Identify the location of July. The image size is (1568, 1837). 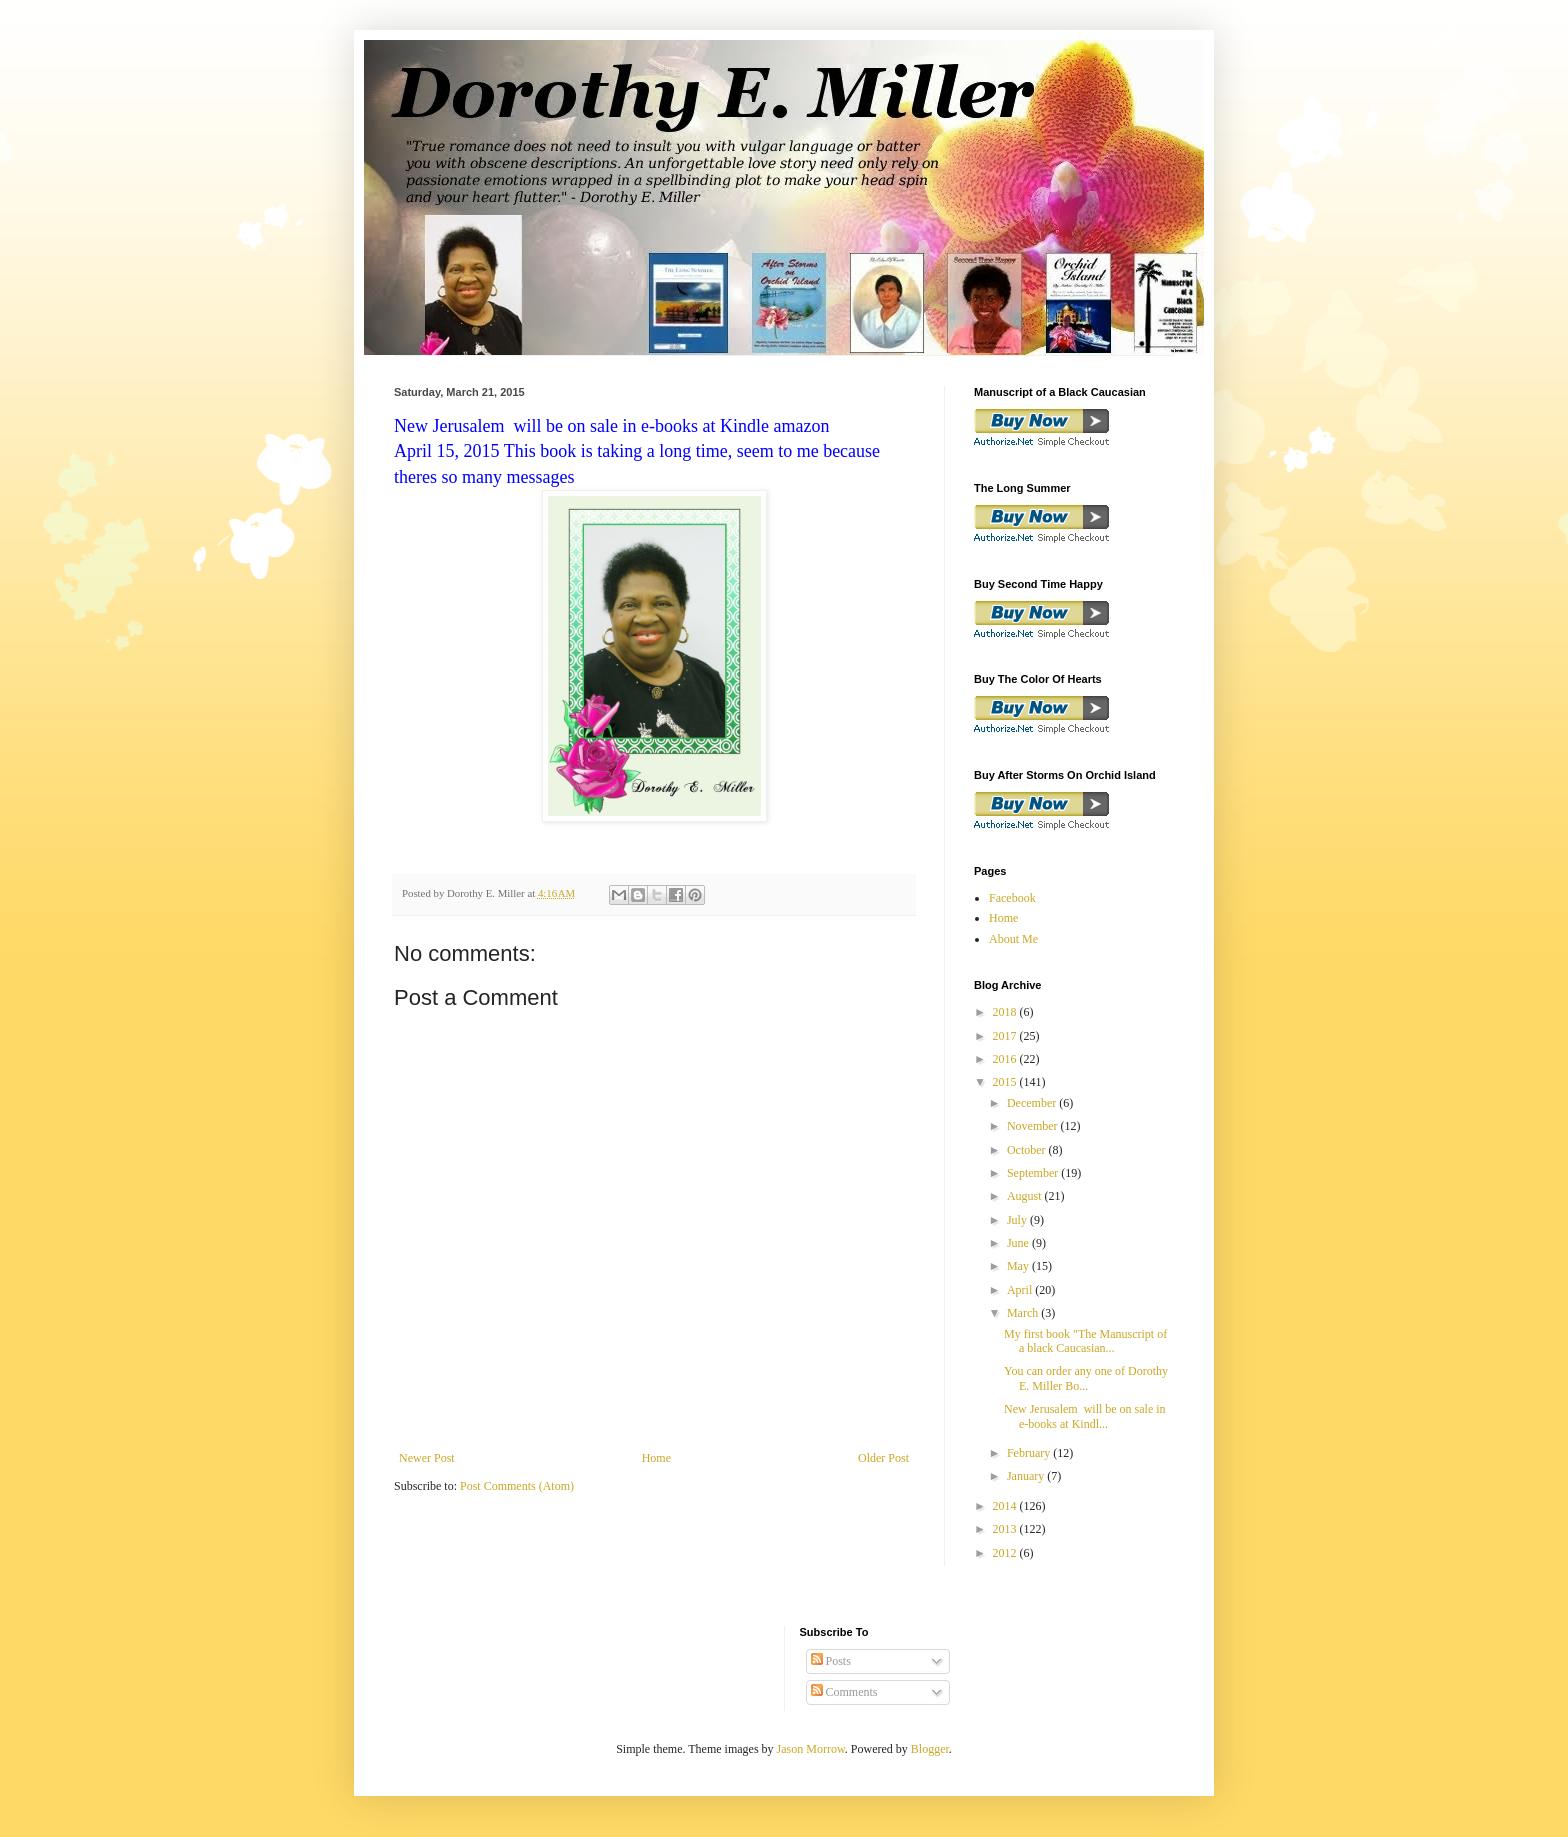
(1018, 1220).